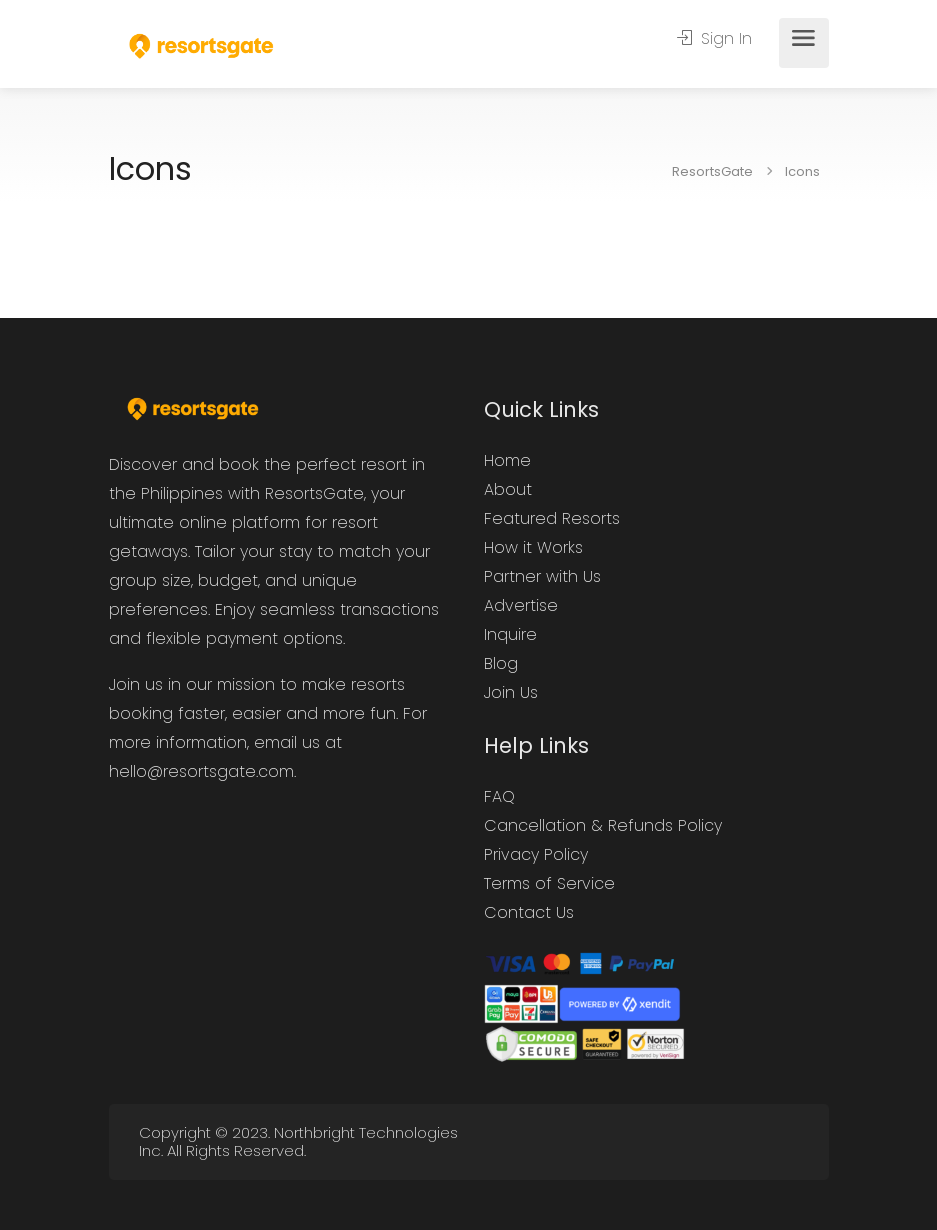  Describe the element at coordinates (529, 912) in the screenshot. I see `Contact Us` at that location.